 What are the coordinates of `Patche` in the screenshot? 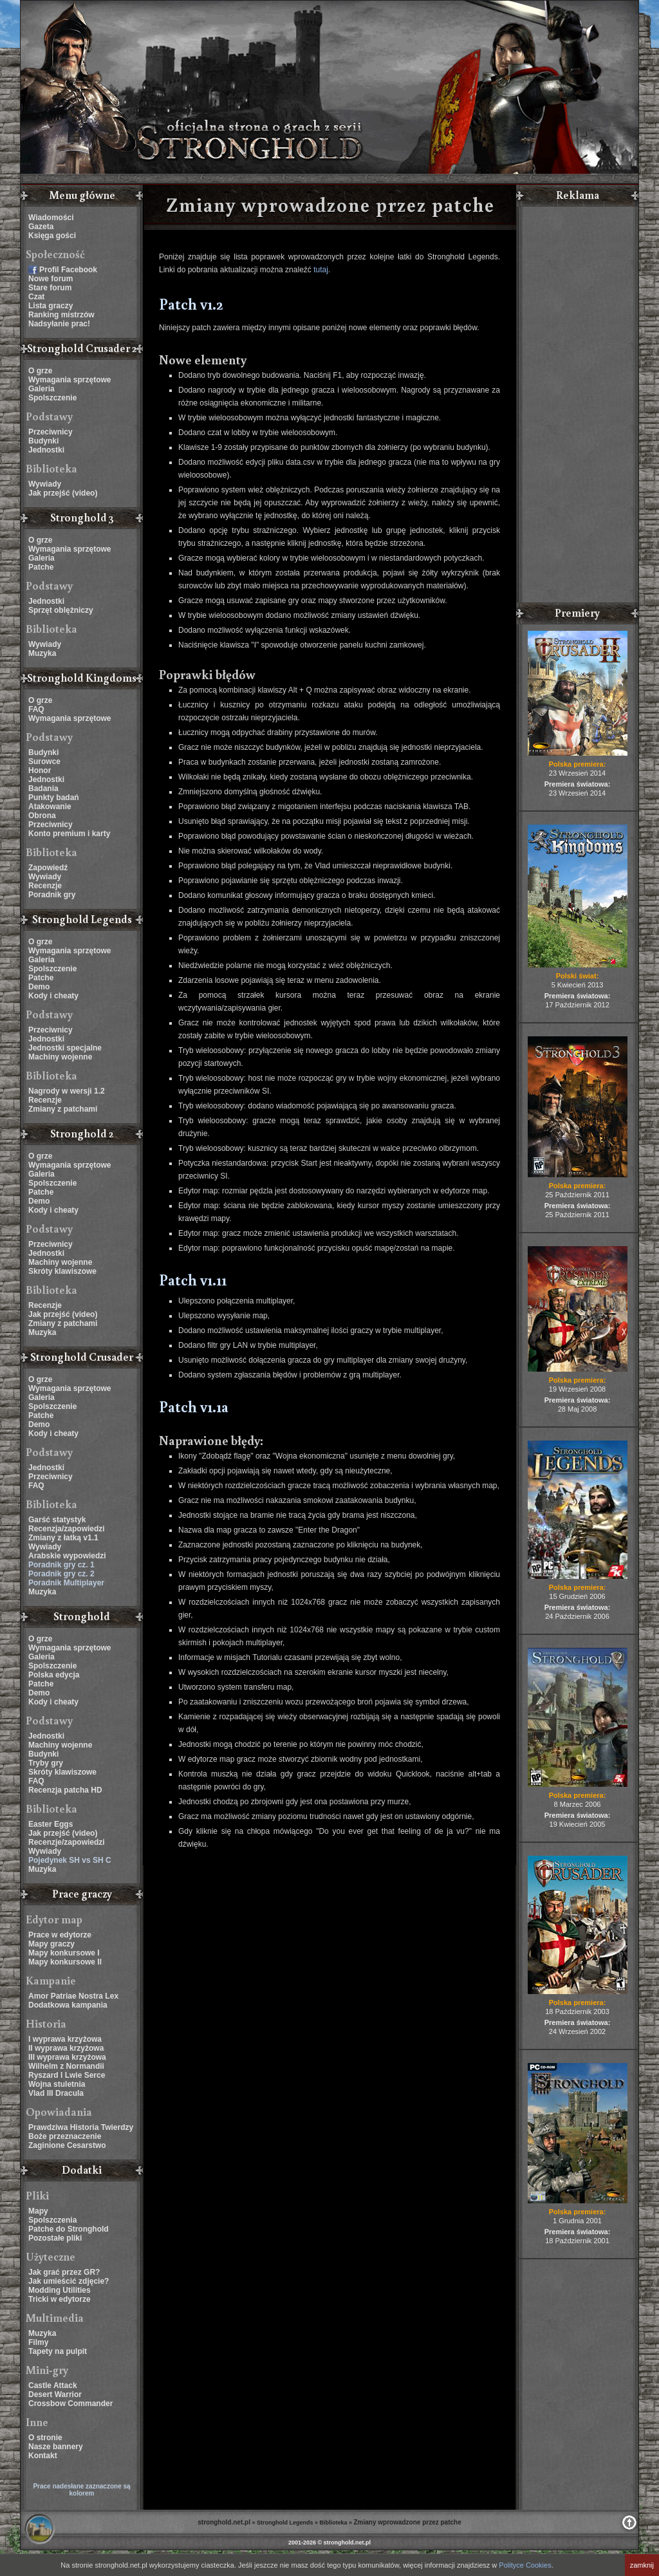 It's located at (40, 567).